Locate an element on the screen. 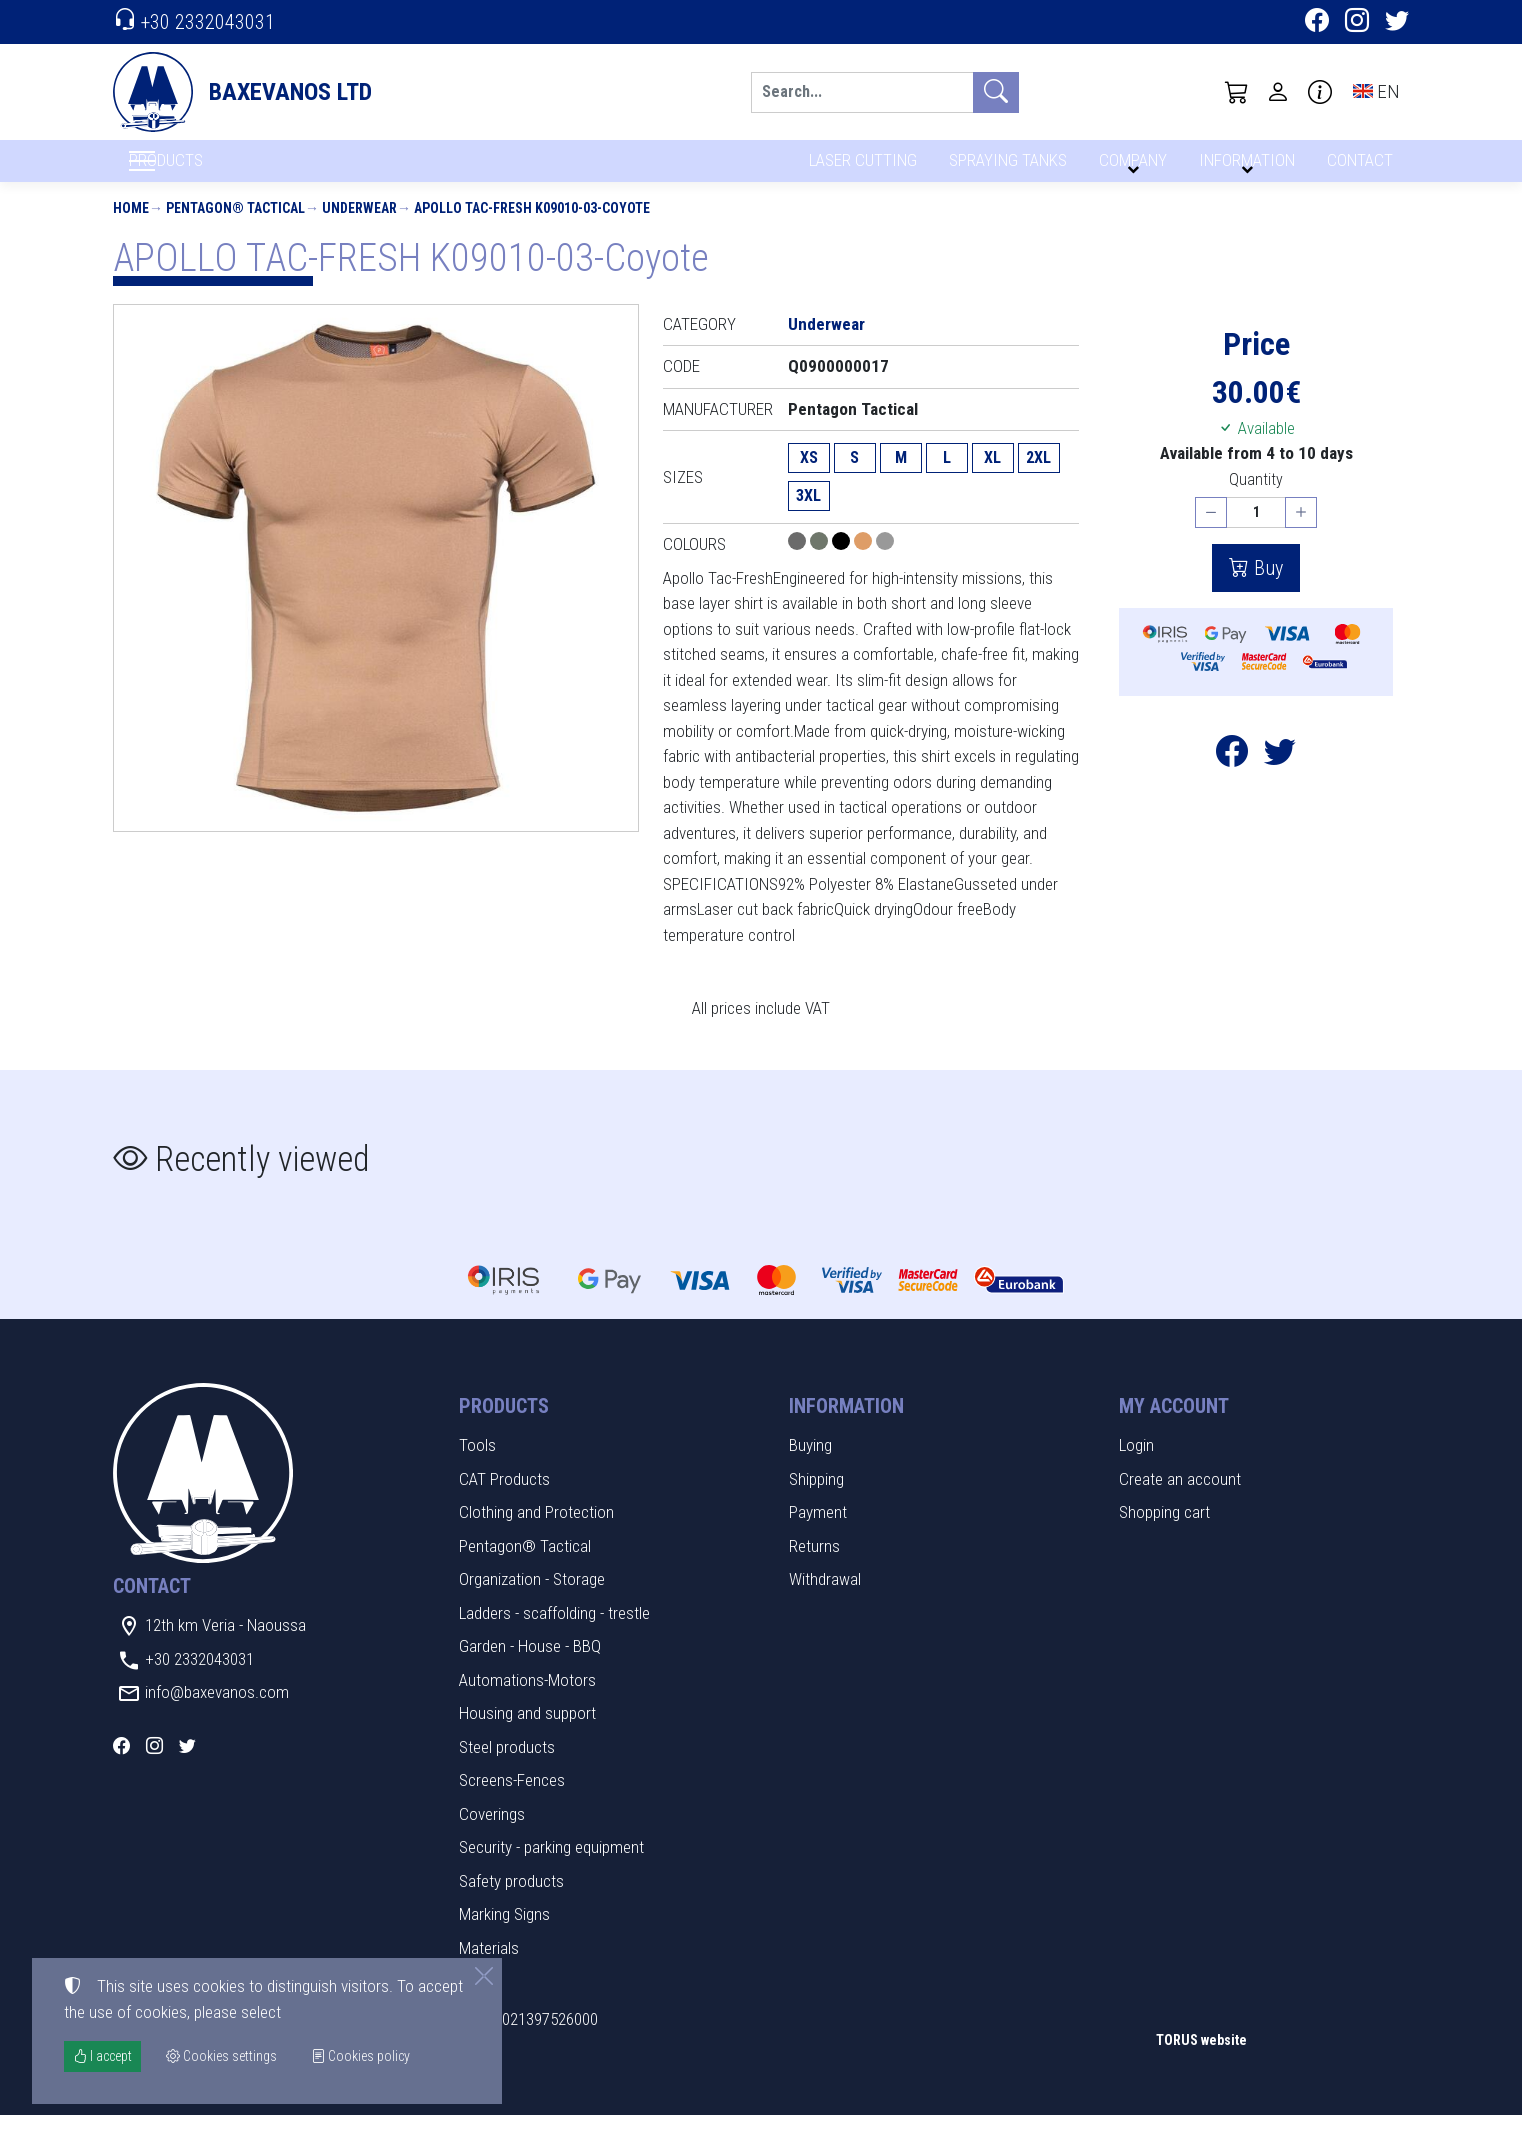 The image size is (1522, 2136). info@baxevanos.com is located at coordinates (217, 1713).